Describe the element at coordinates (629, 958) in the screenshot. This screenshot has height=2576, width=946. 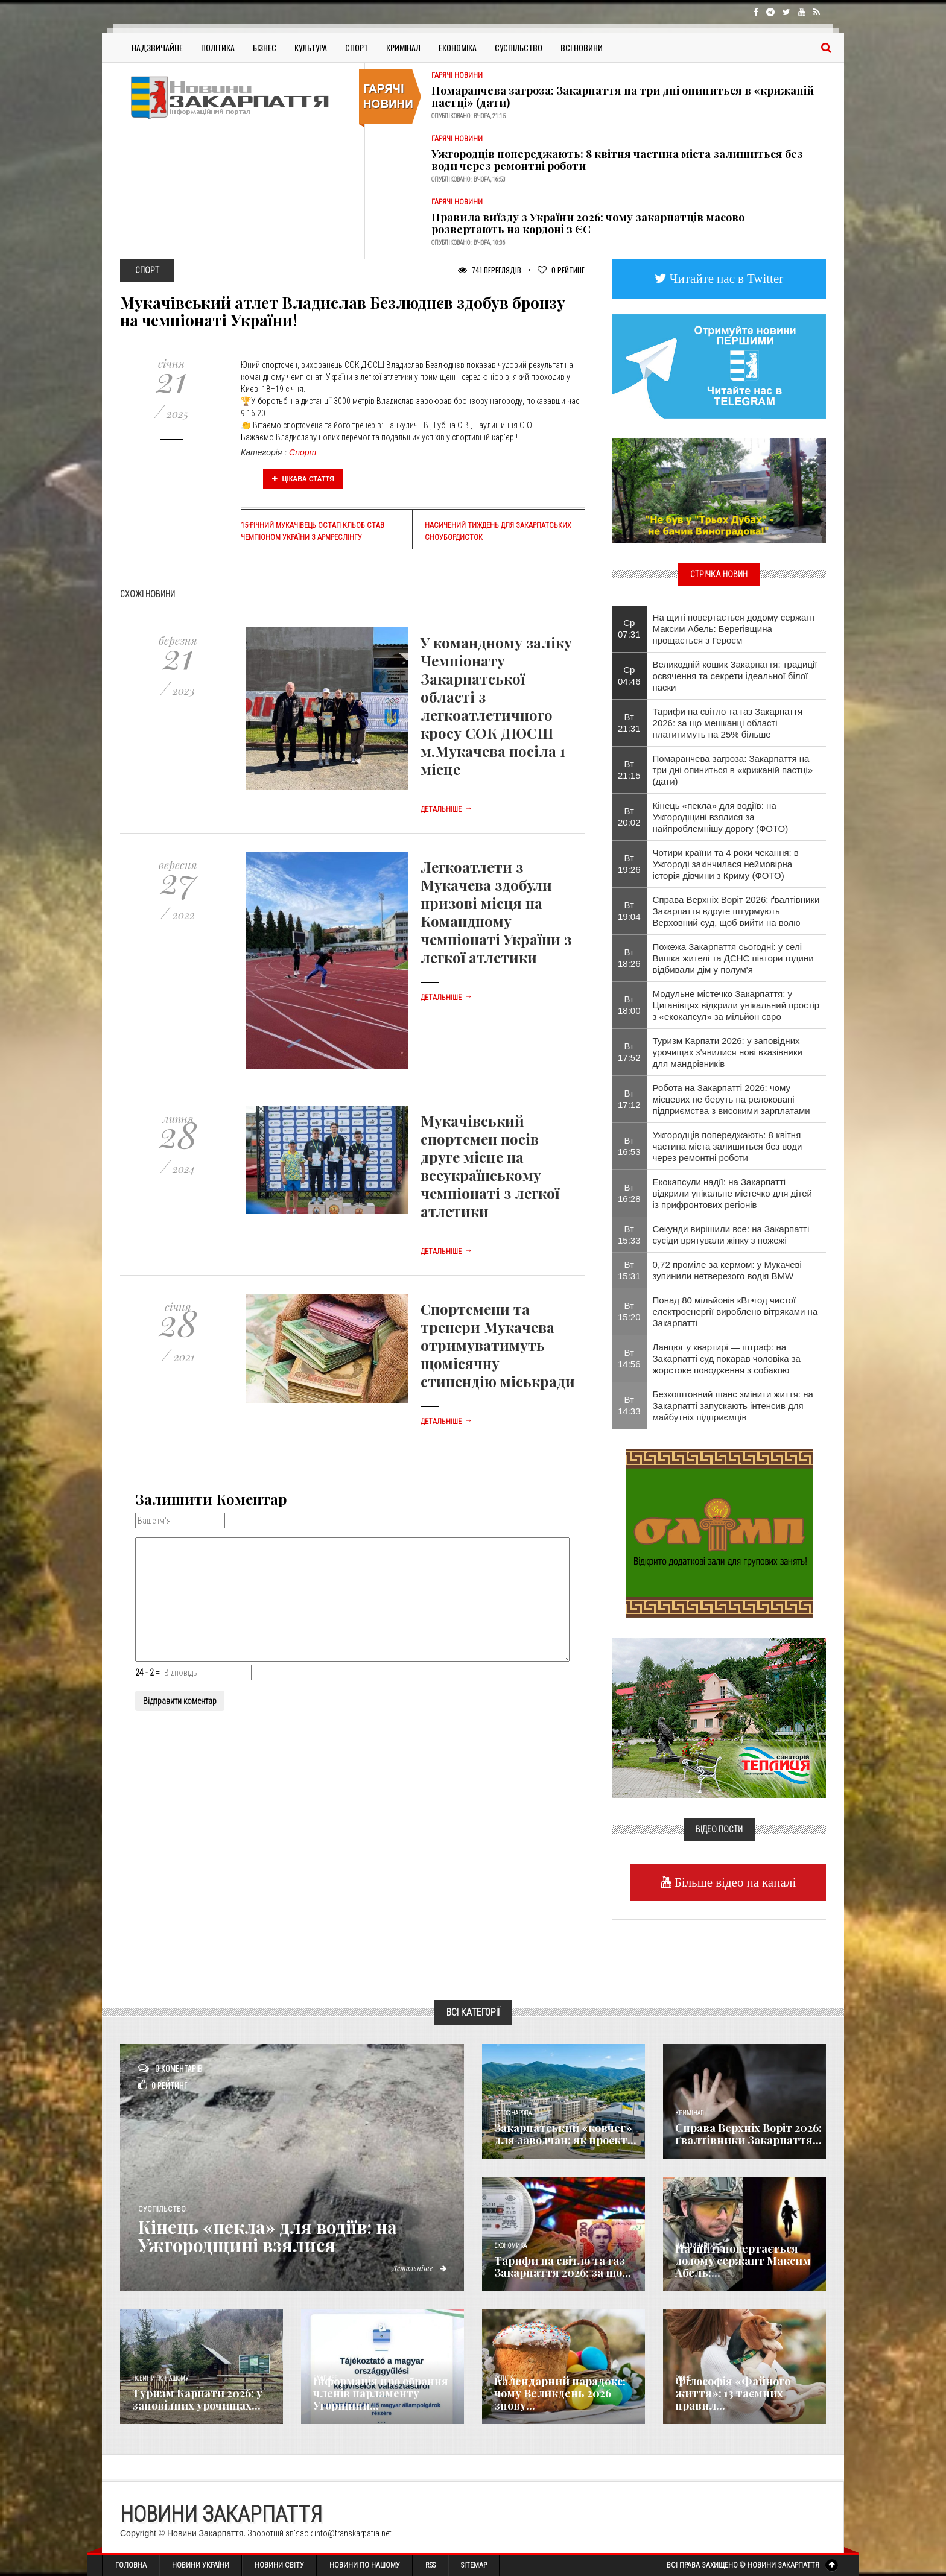
I see `Вт 18:26` at that location.